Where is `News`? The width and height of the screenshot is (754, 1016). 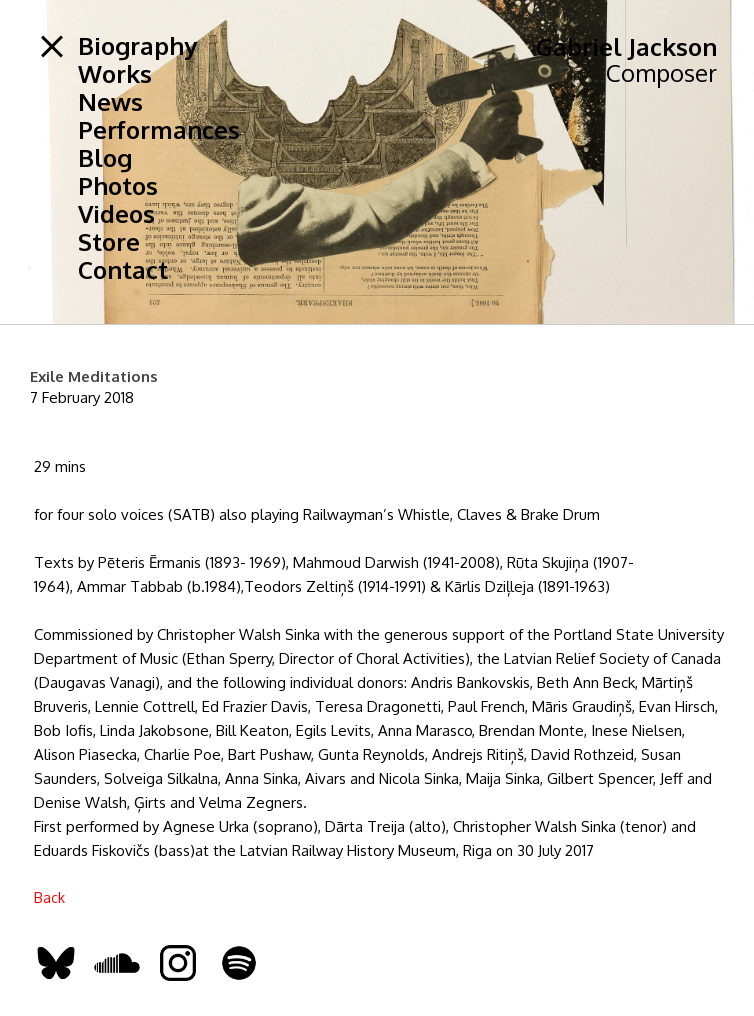 News is located at coordinates (110, 102).